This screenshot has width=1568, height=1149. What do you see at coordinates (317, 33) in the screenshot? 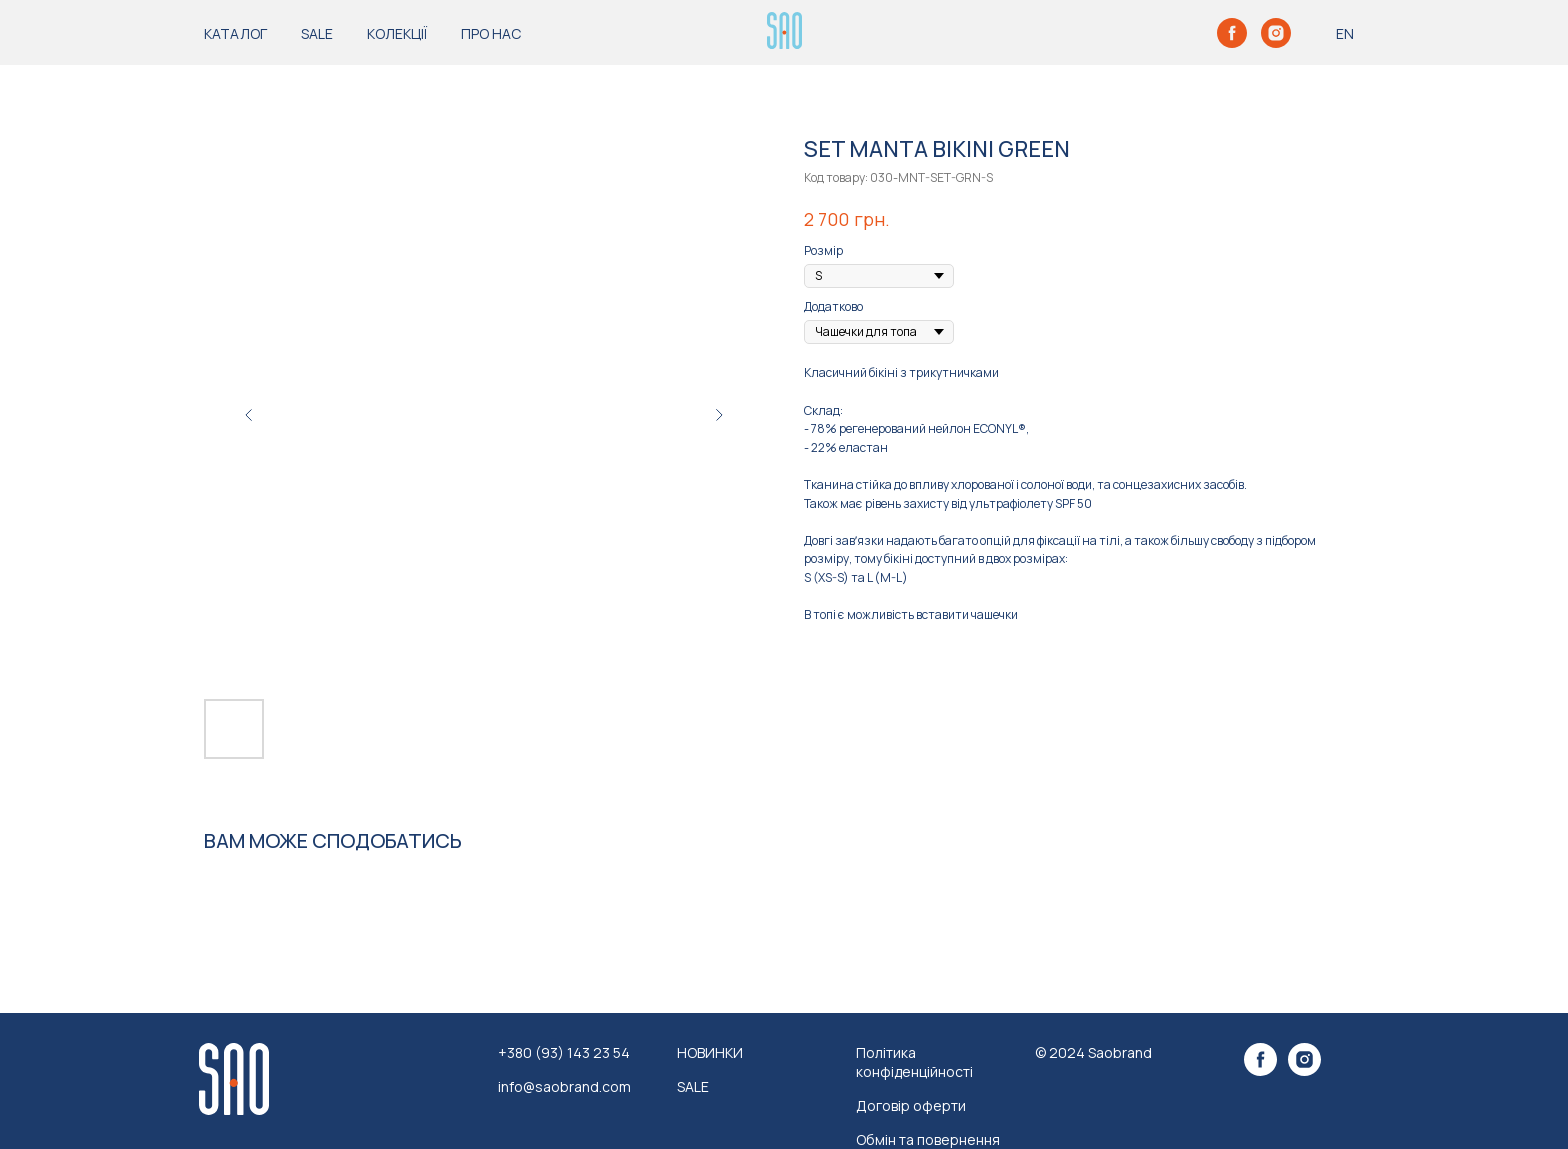
I see `SALE` at bounding box center [317, 33].